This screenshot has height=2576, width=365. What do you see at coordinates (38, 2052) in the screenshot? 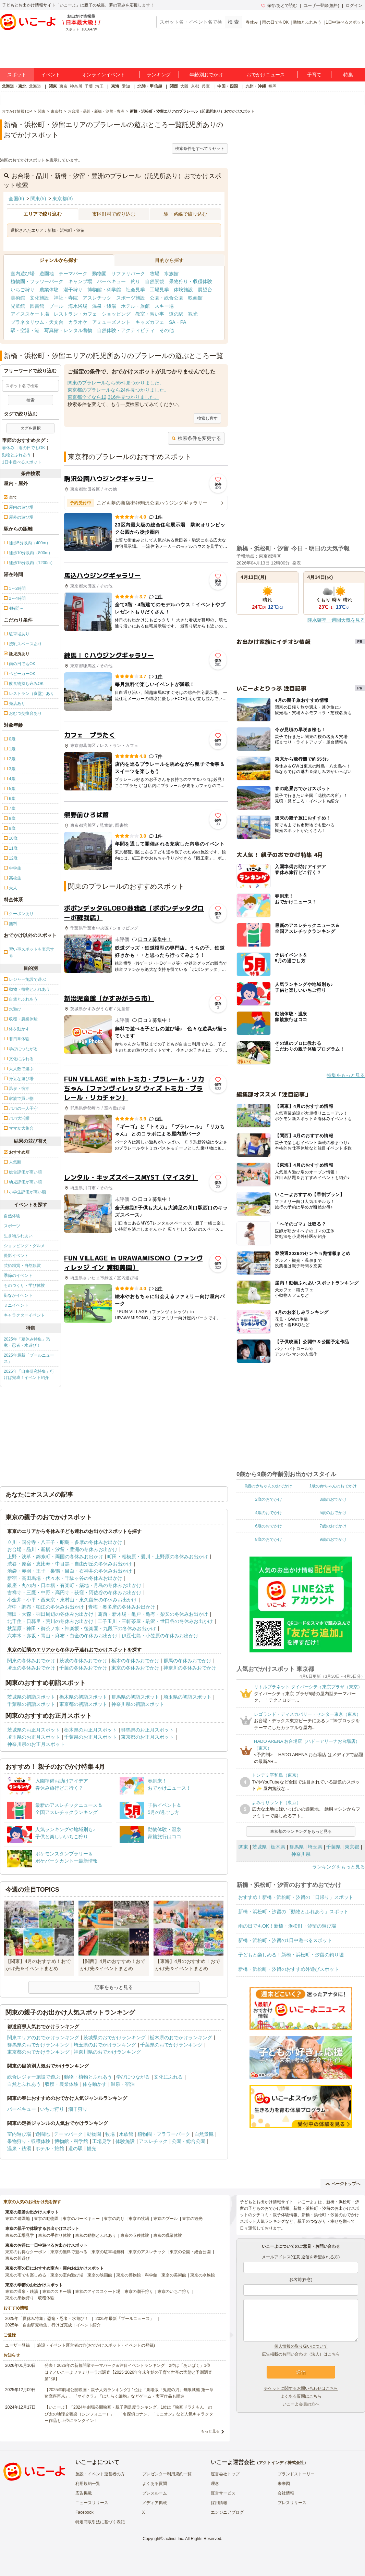
I see `東京都のおでかけランキング` at bounding box center [38, 2052].